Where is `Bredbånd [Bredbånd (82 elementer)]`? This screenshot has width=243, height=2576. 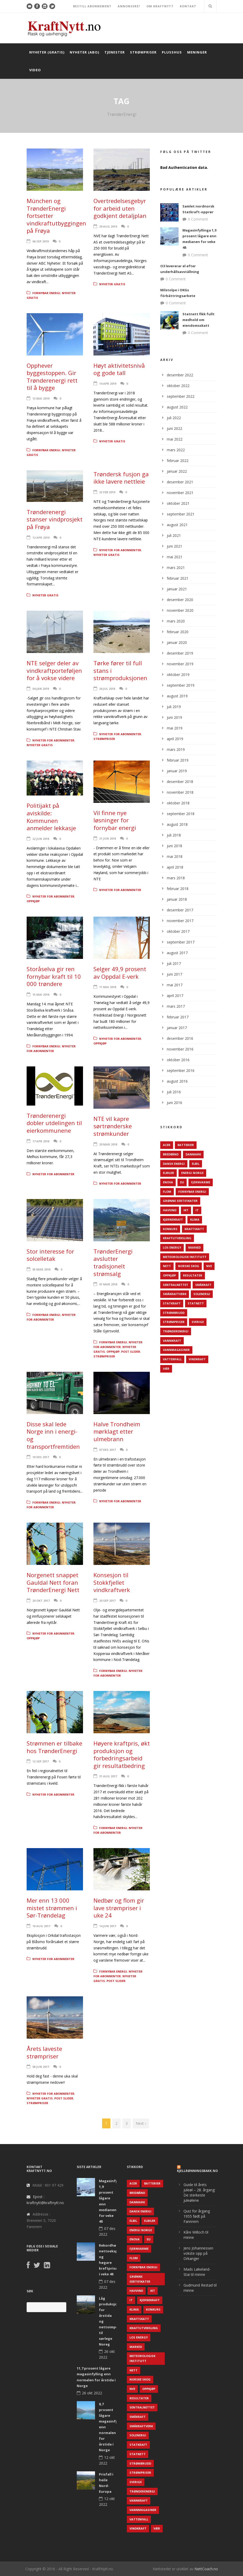 Bredbånd [Bredbånd (82 elementer)] is located at coordinates (171, 1154).